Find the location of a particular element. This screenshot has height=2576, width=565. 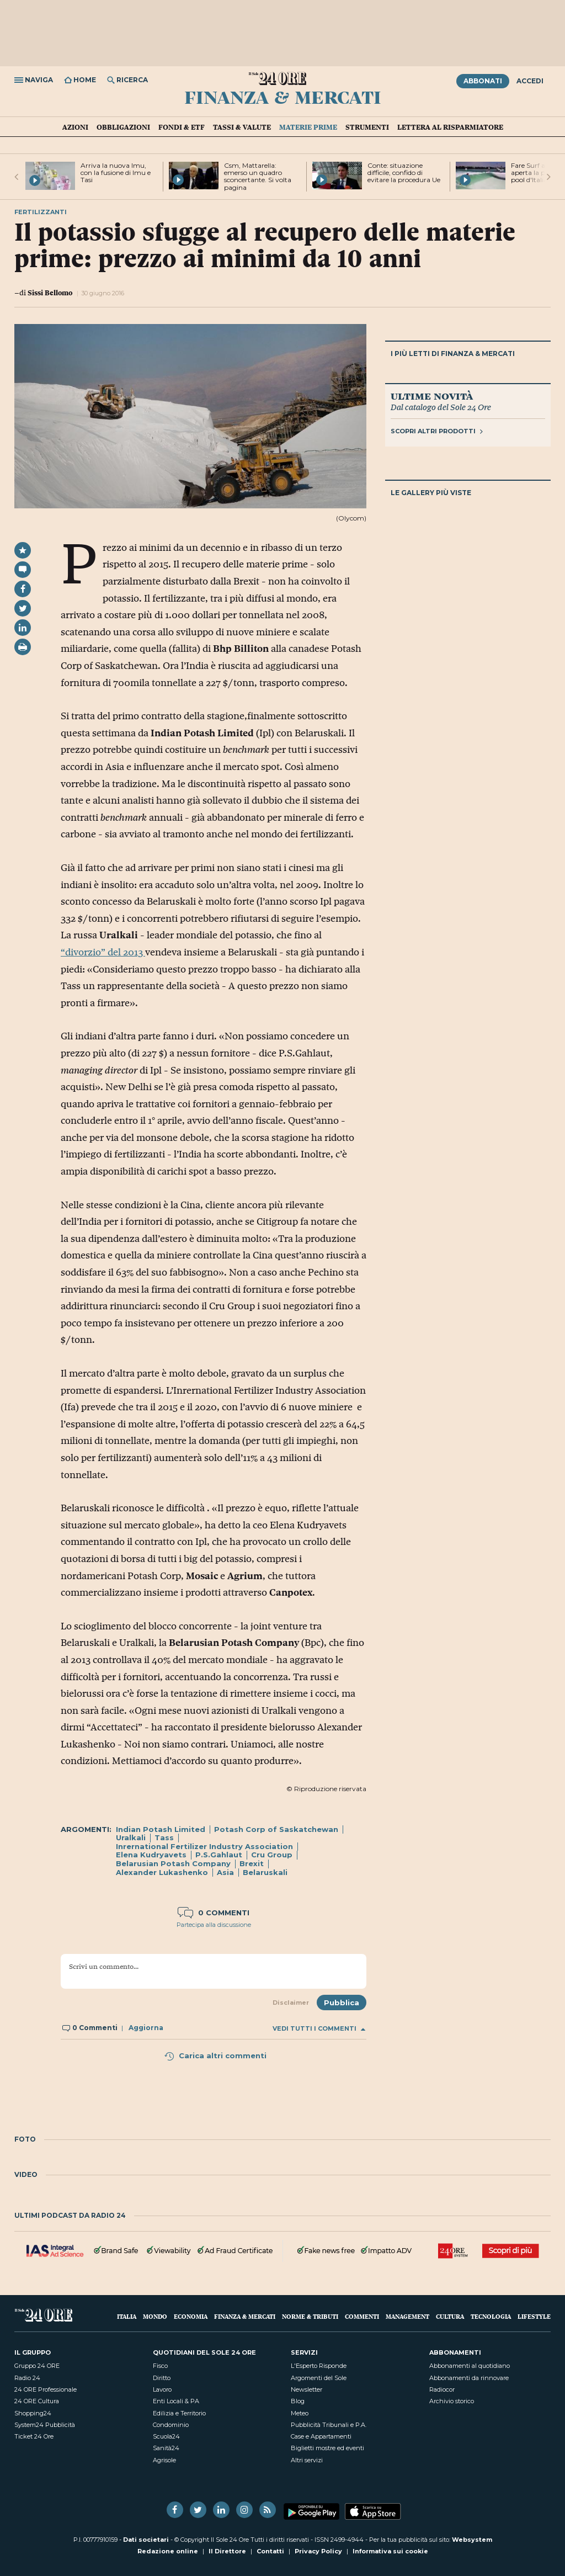

Dati societari is located at coordinates (146, 2539).